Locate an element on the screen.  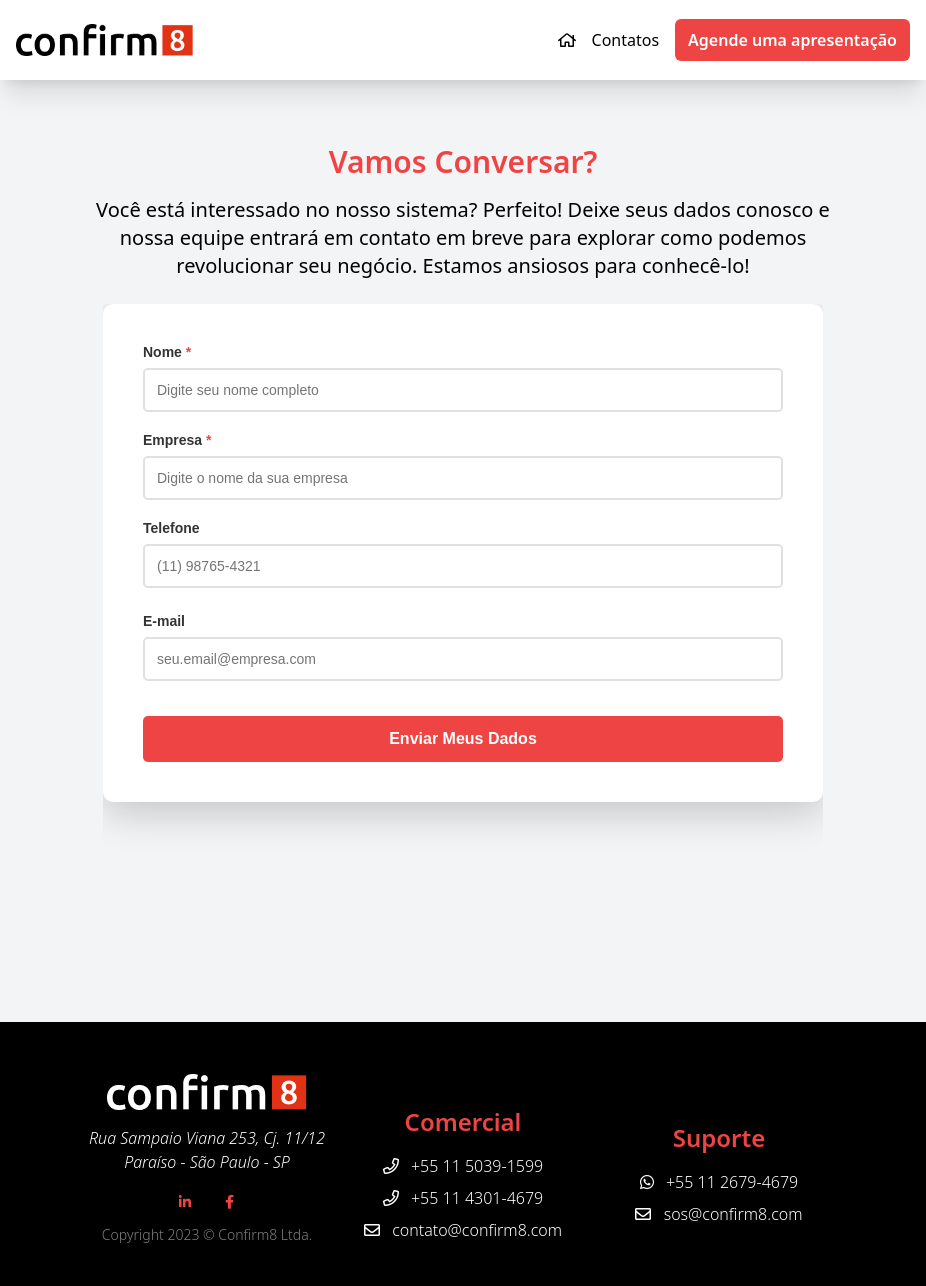
contato@confirm8.com is located at coordinates (477, 1230).